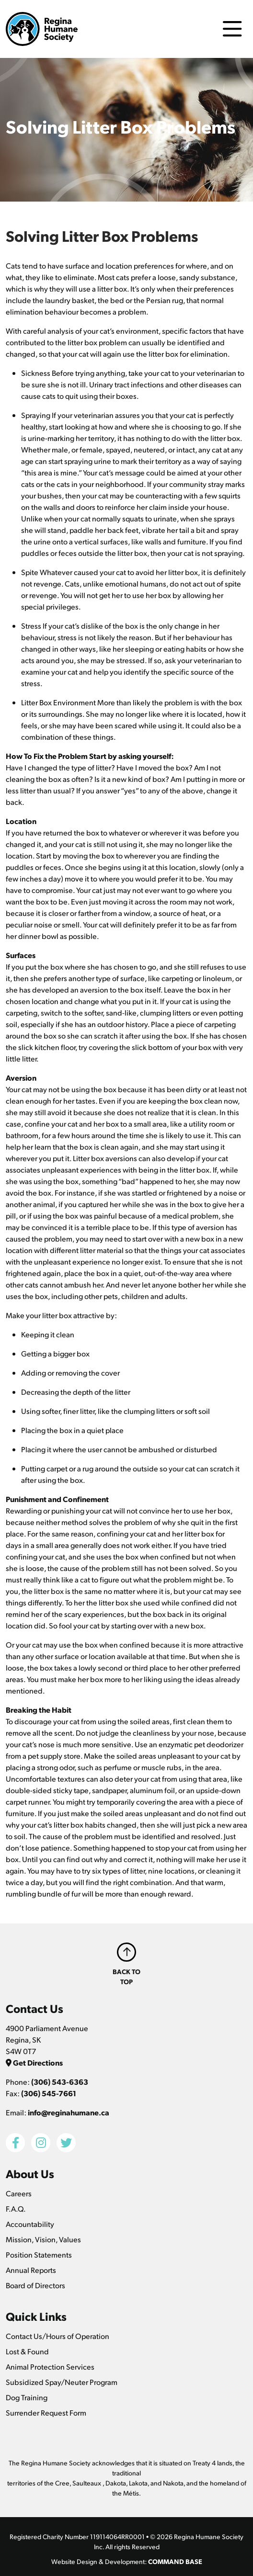 The width and height of the screenshot is (253, 2576). Describe the element at coordinates (232, 29) in the screenshot. I see `[Toggle navigation]` at that location.